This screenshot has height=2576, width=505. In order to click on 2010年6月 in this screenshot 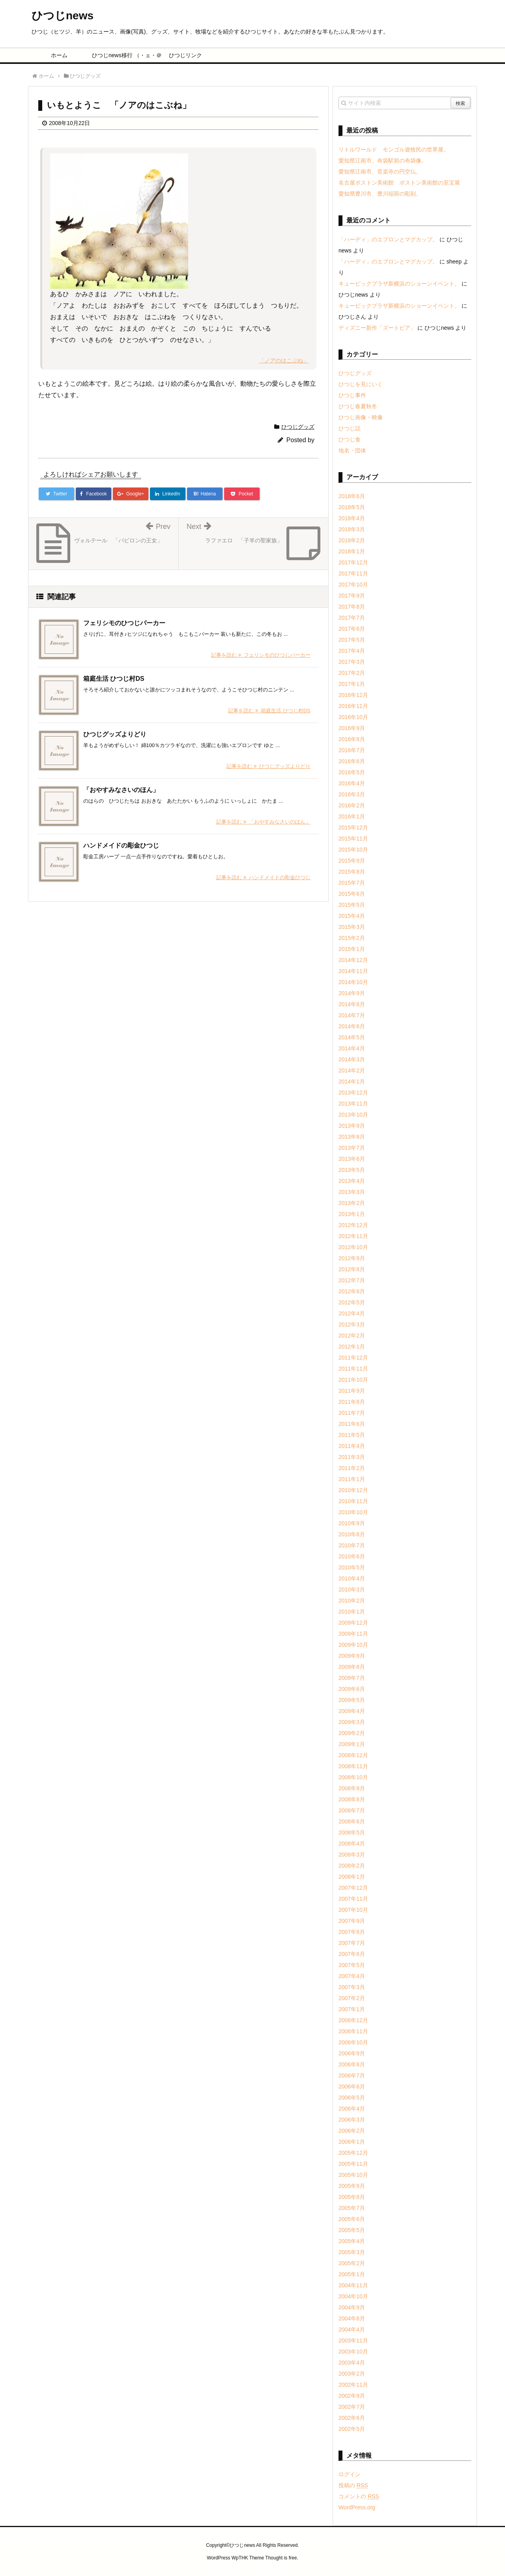, I will do `click(352, 1556)`.